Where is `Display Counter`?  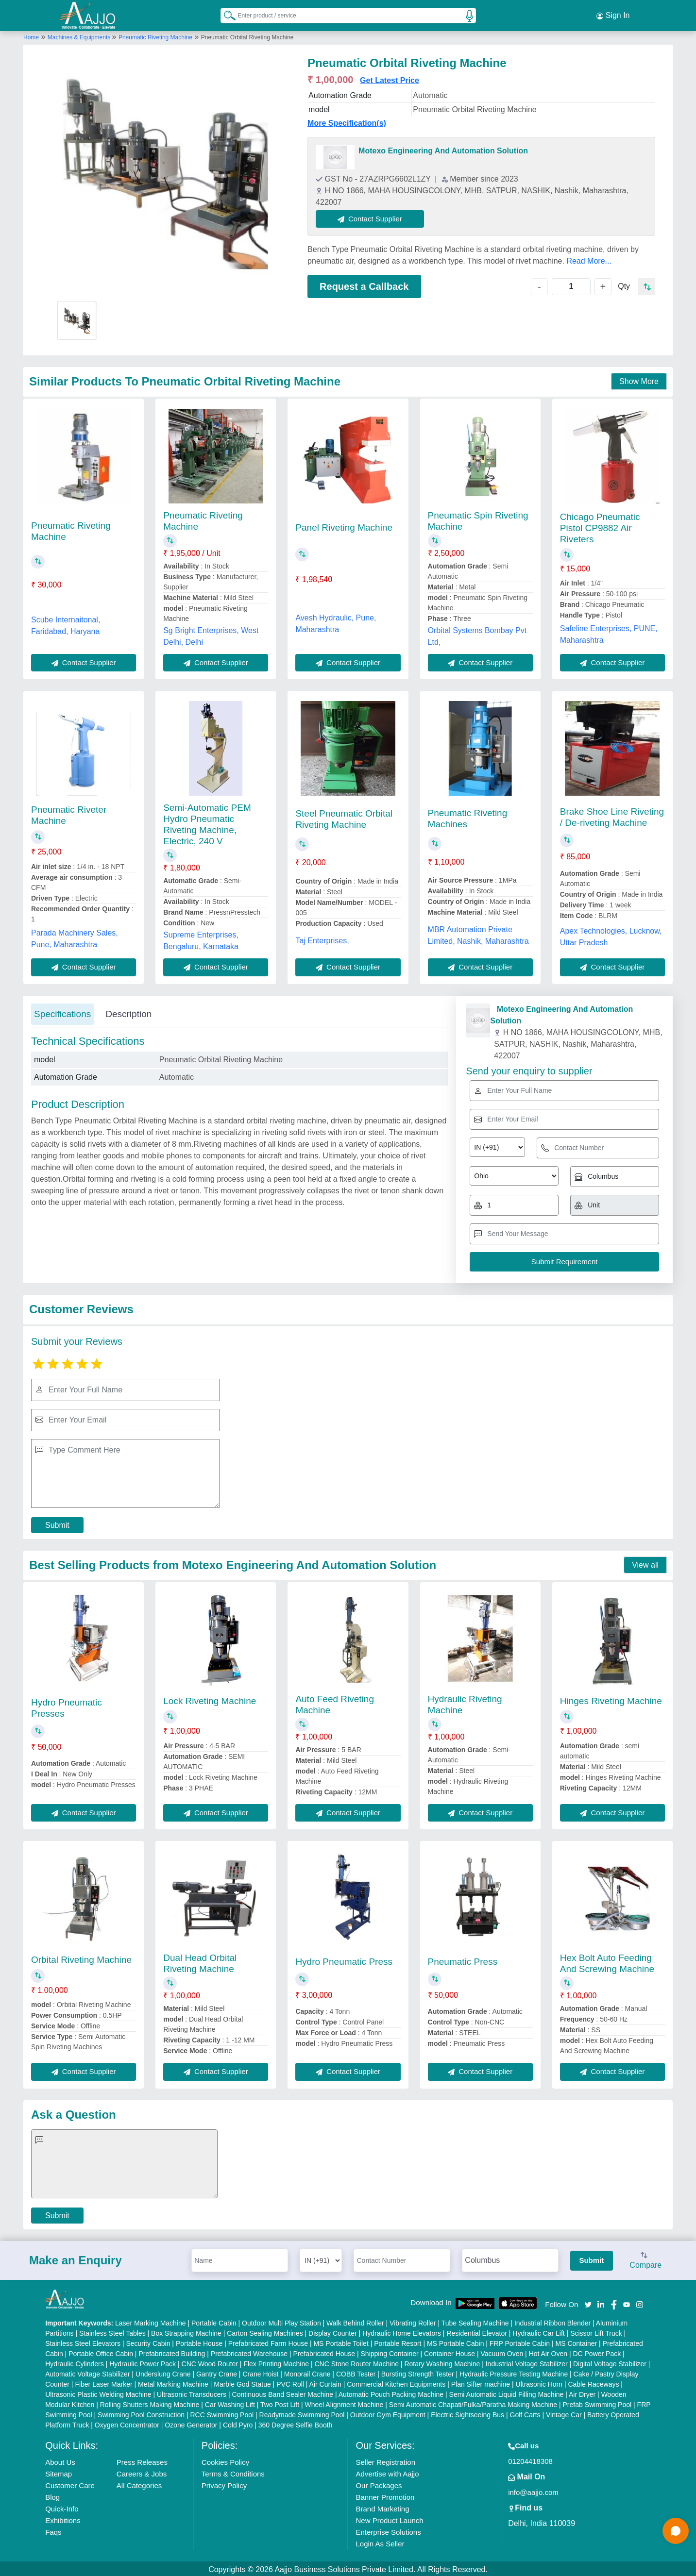
Display Counter is located at coordinates (332, 2331).